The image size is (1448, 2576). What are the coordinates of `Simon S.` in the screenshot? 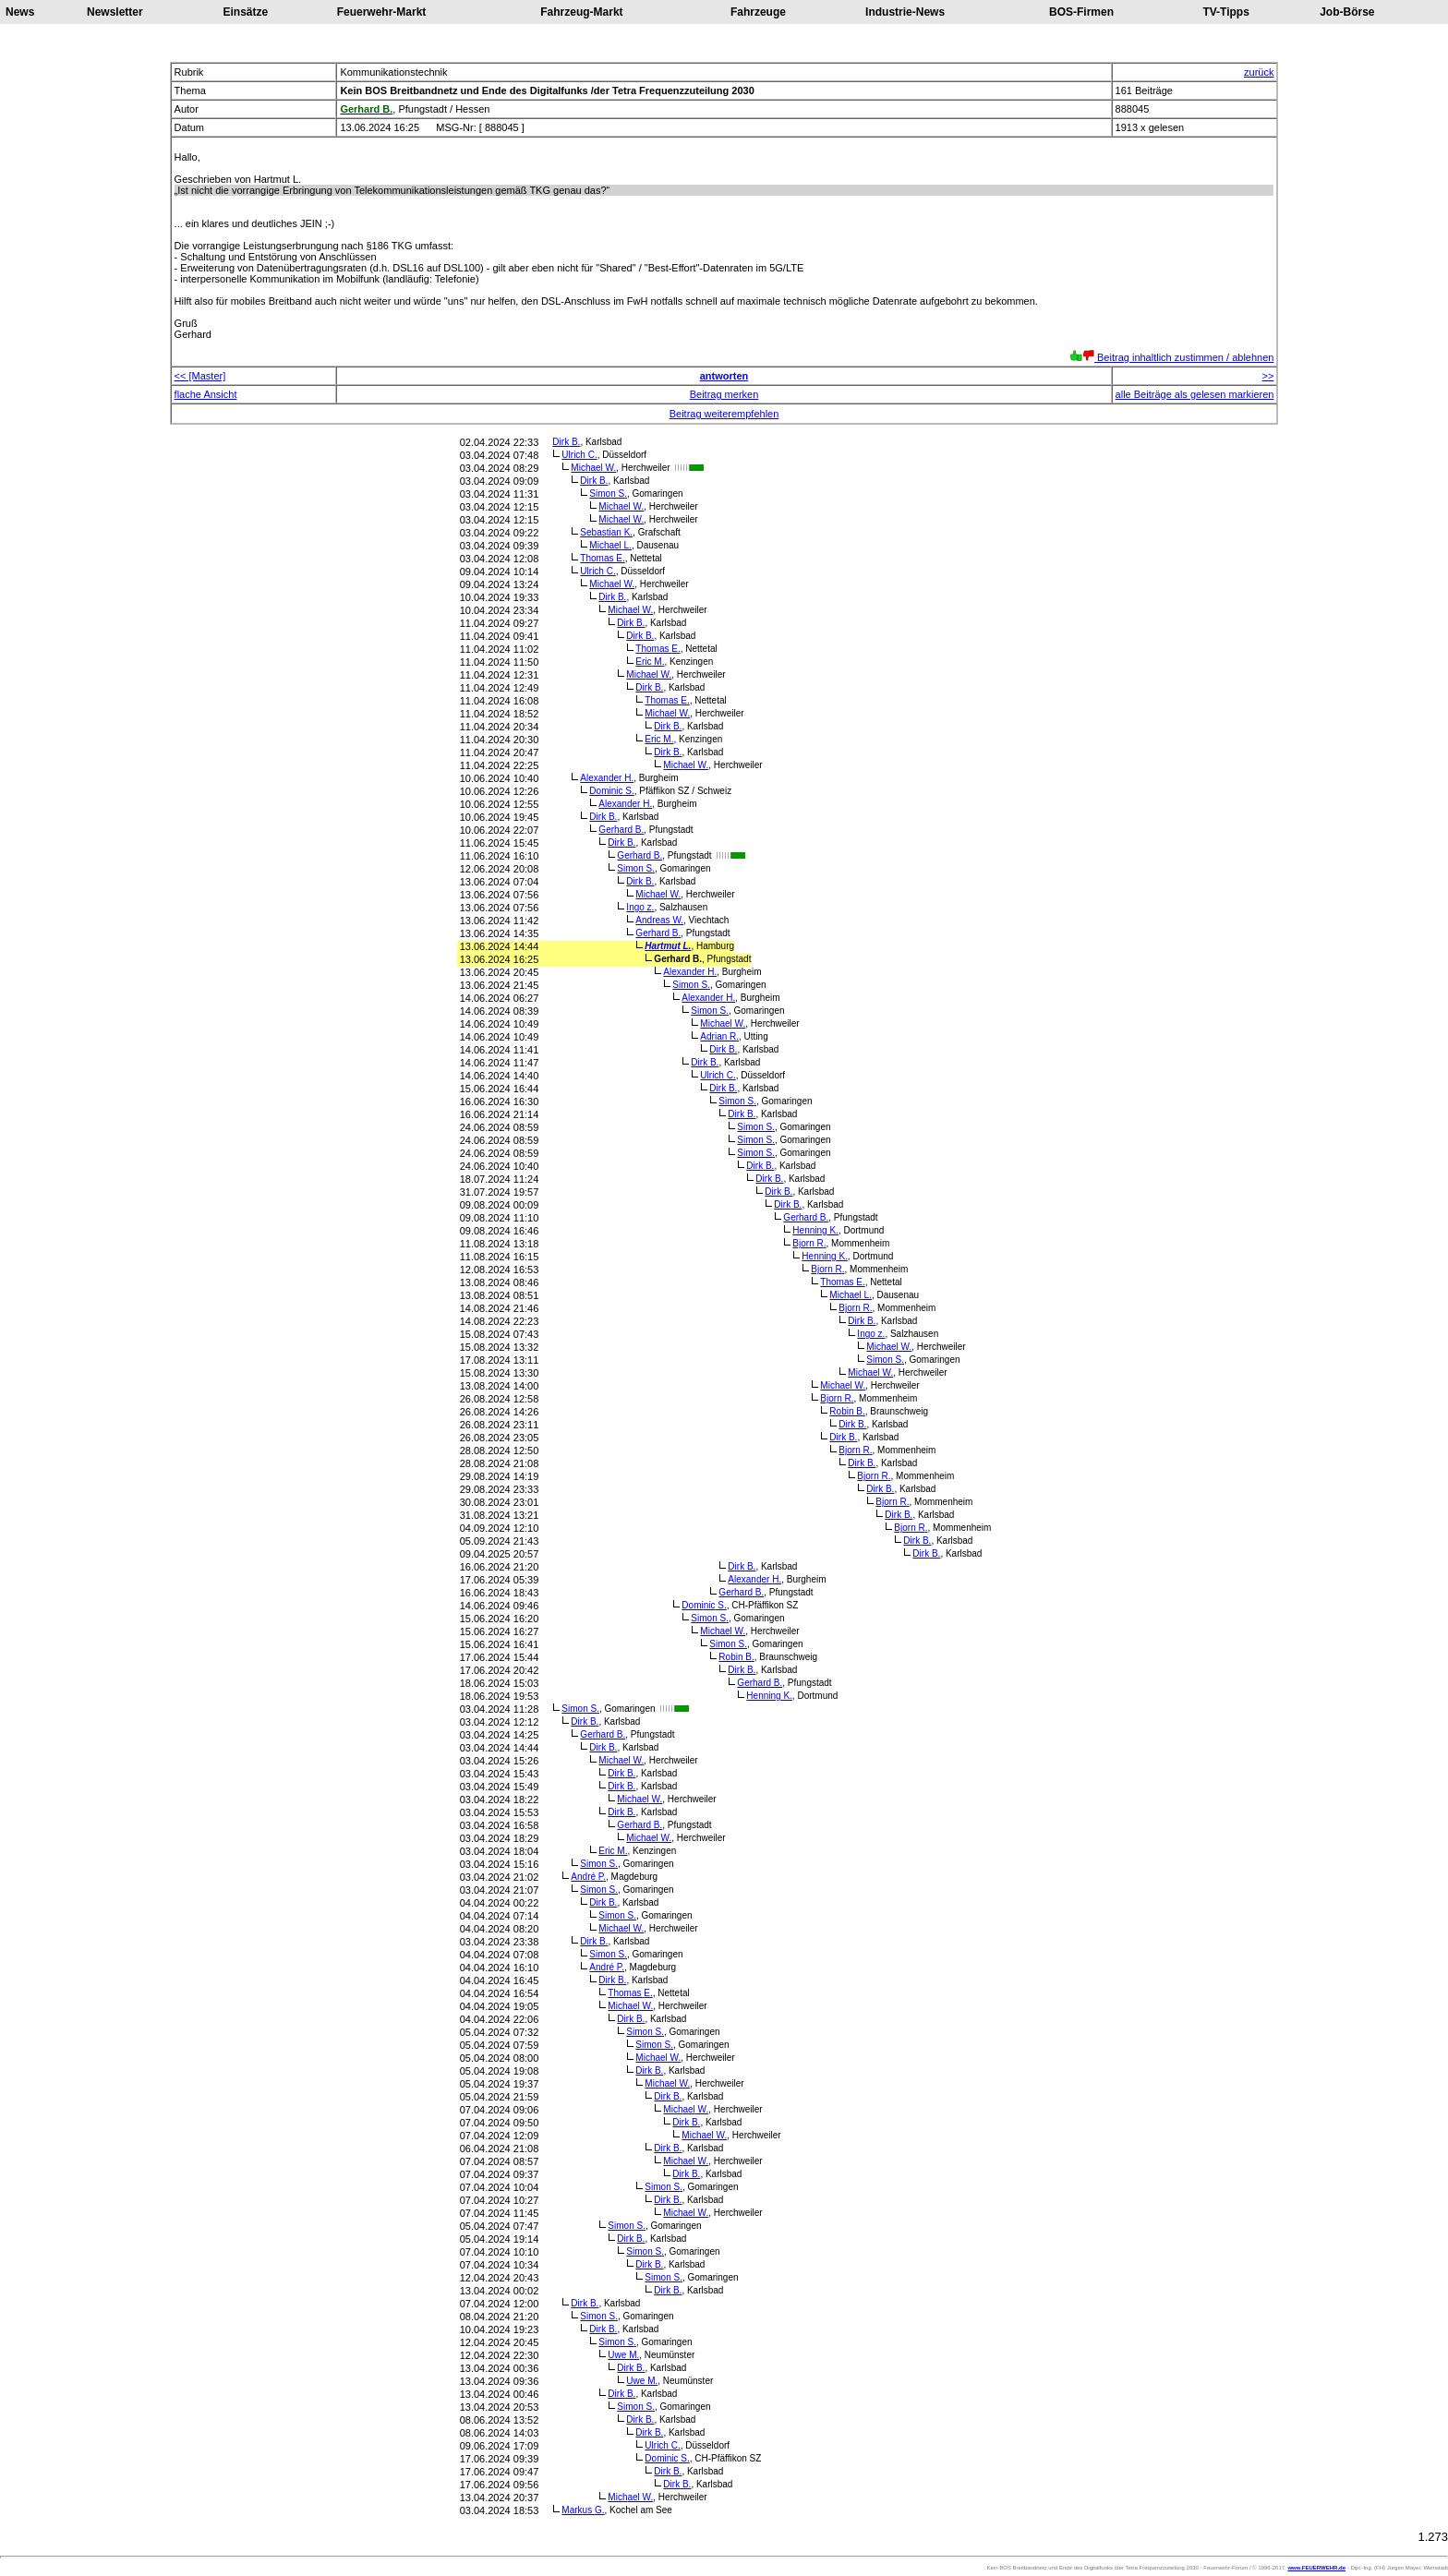 It's located at (608, 493).